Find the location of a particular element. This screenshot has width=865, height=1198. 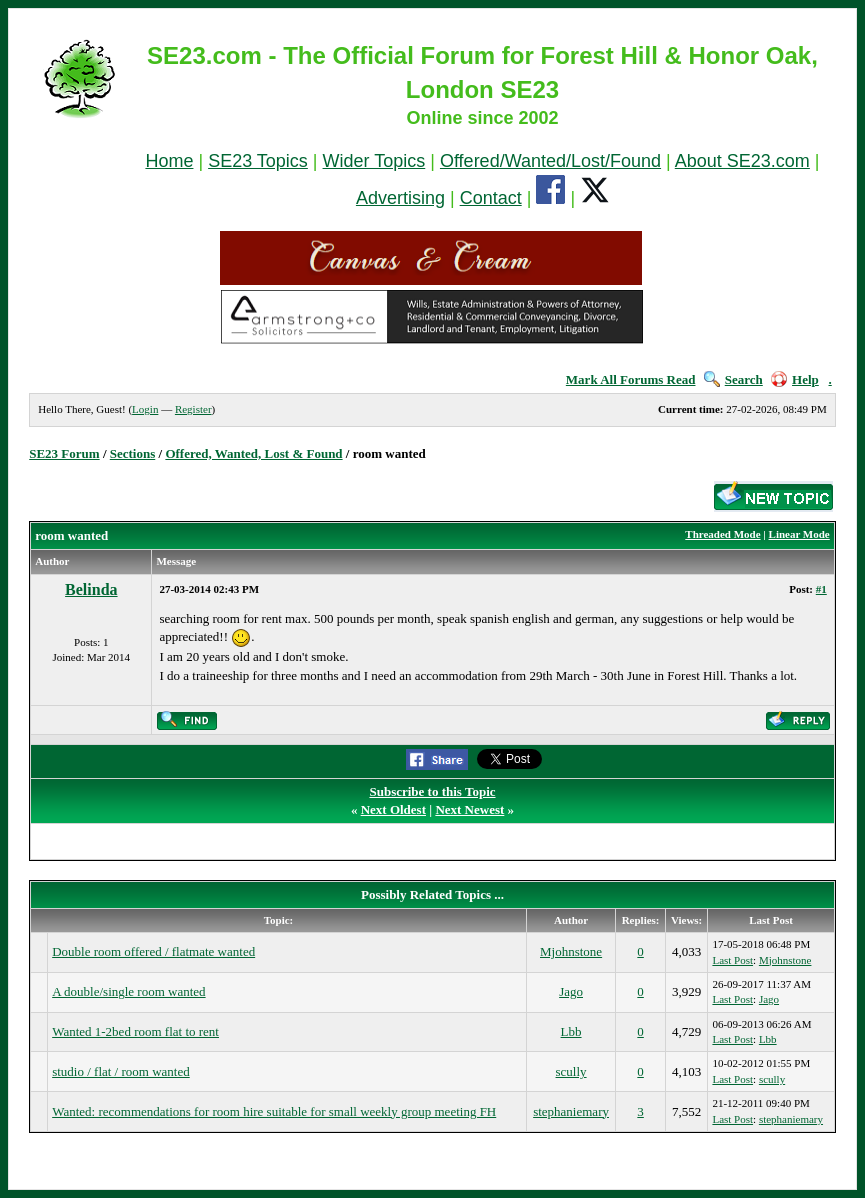

Belinda is located at coordinates (91, 589).